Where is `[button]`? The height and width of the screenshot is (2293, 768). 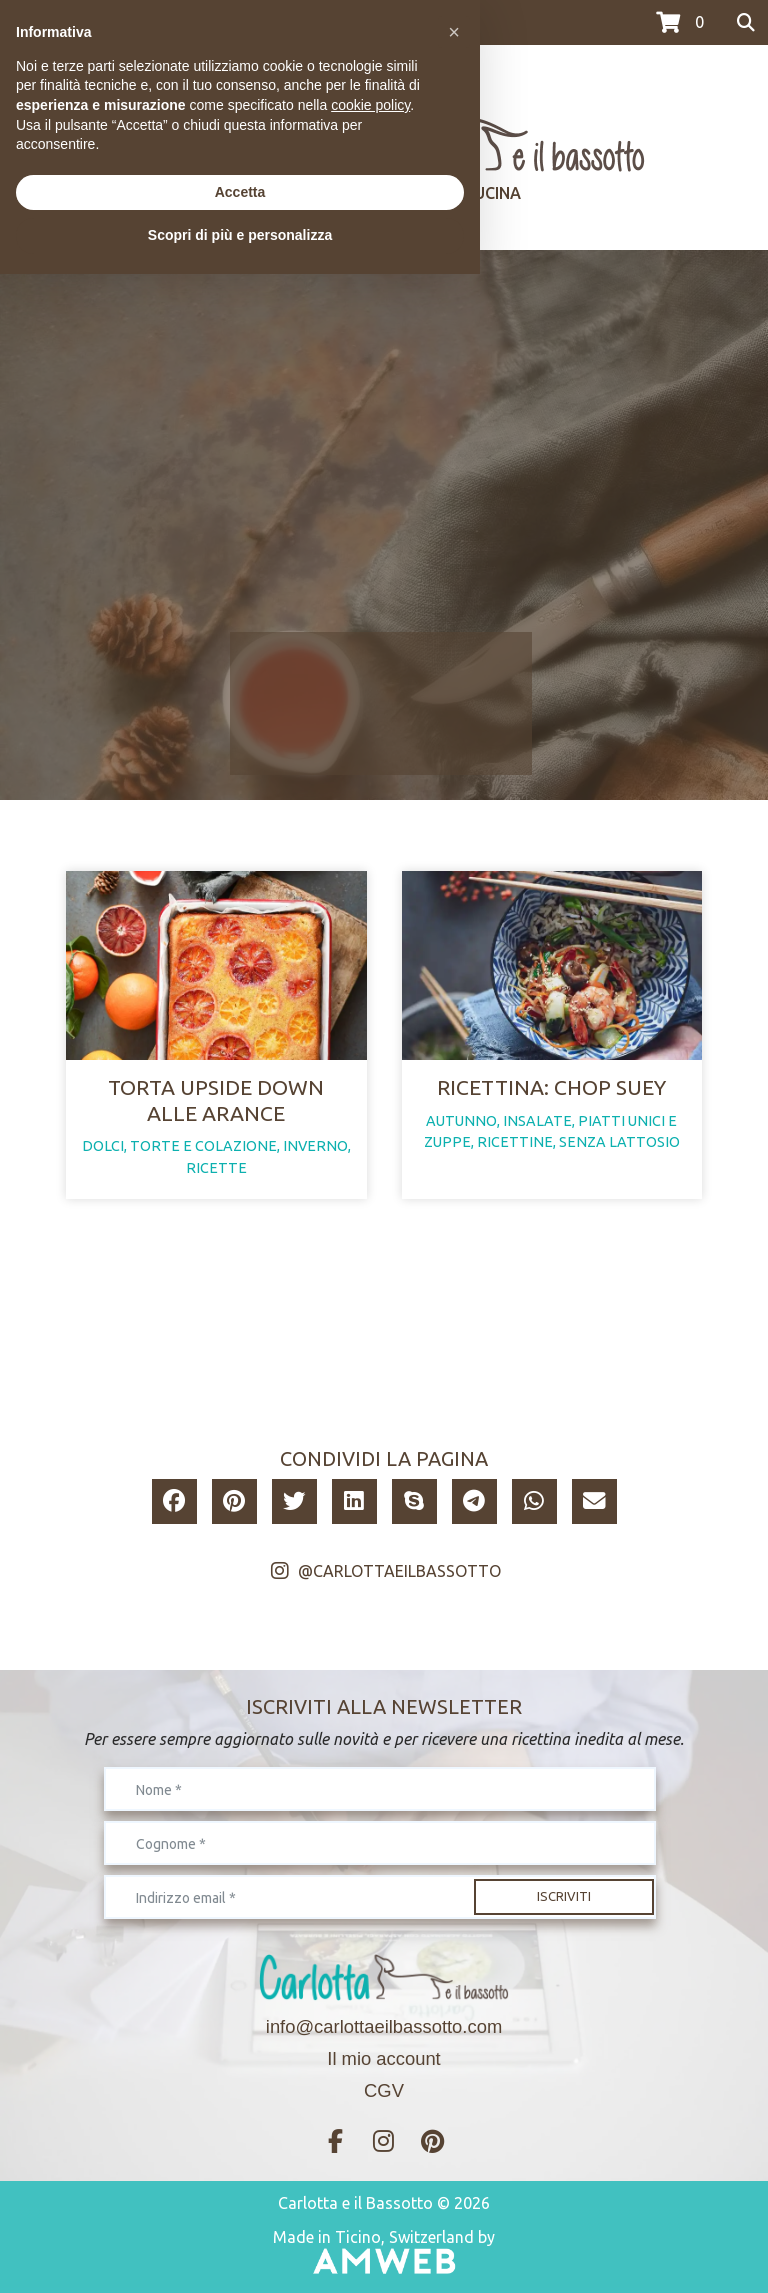
[button] is located at coordinates (174, 1501).